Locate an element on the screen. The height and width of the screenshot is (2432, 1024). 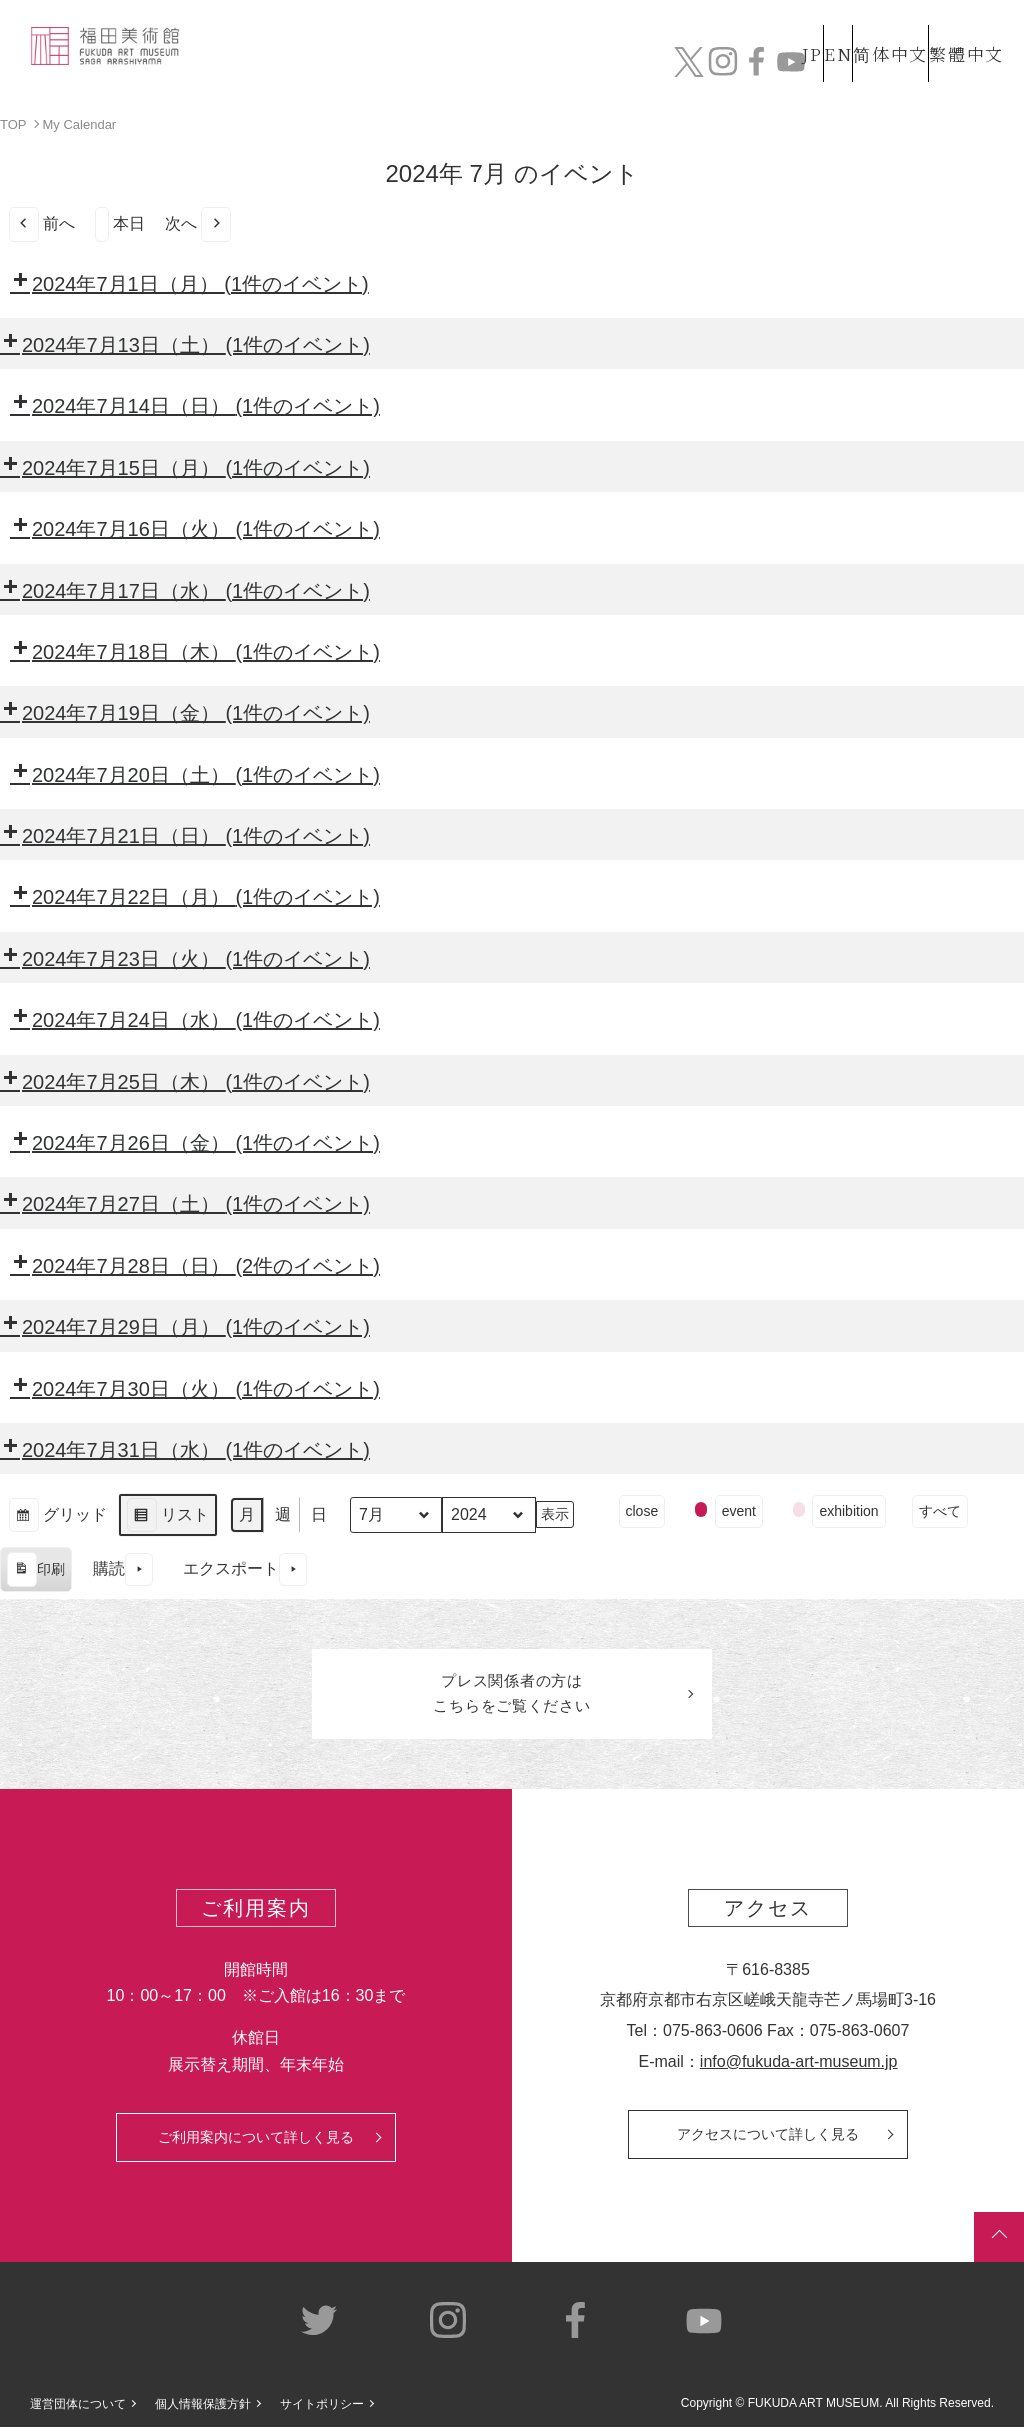
チケット is located at coordinates (957, 67).